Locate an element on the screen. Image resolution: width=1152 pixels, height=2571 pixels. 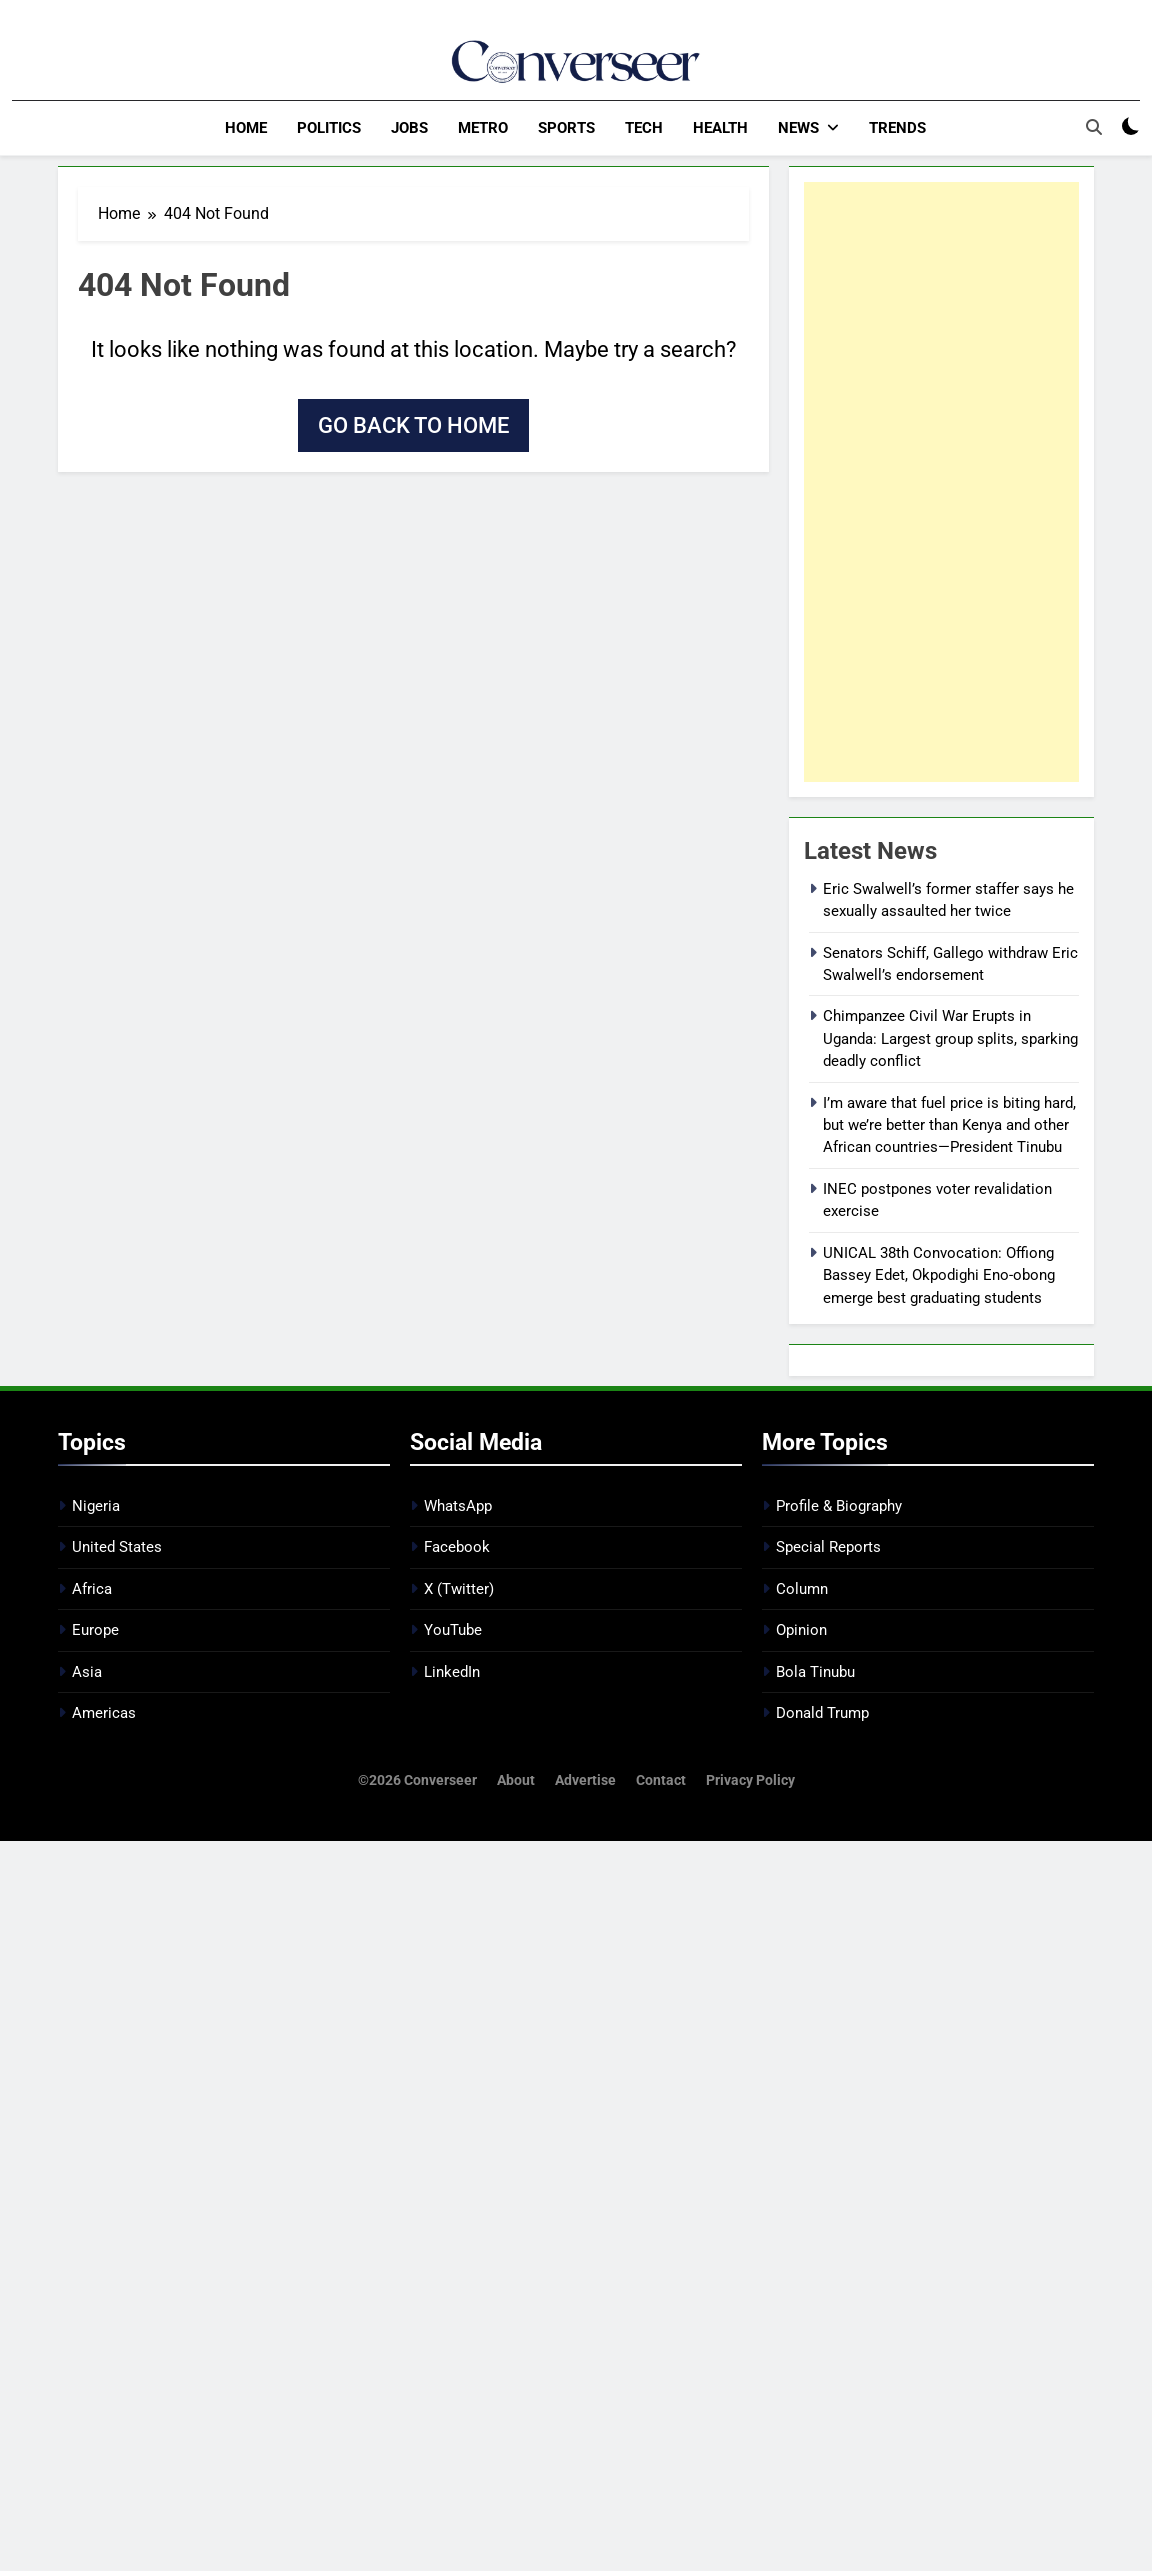
©2026 Converseer is located at coordinates (417, 1779).